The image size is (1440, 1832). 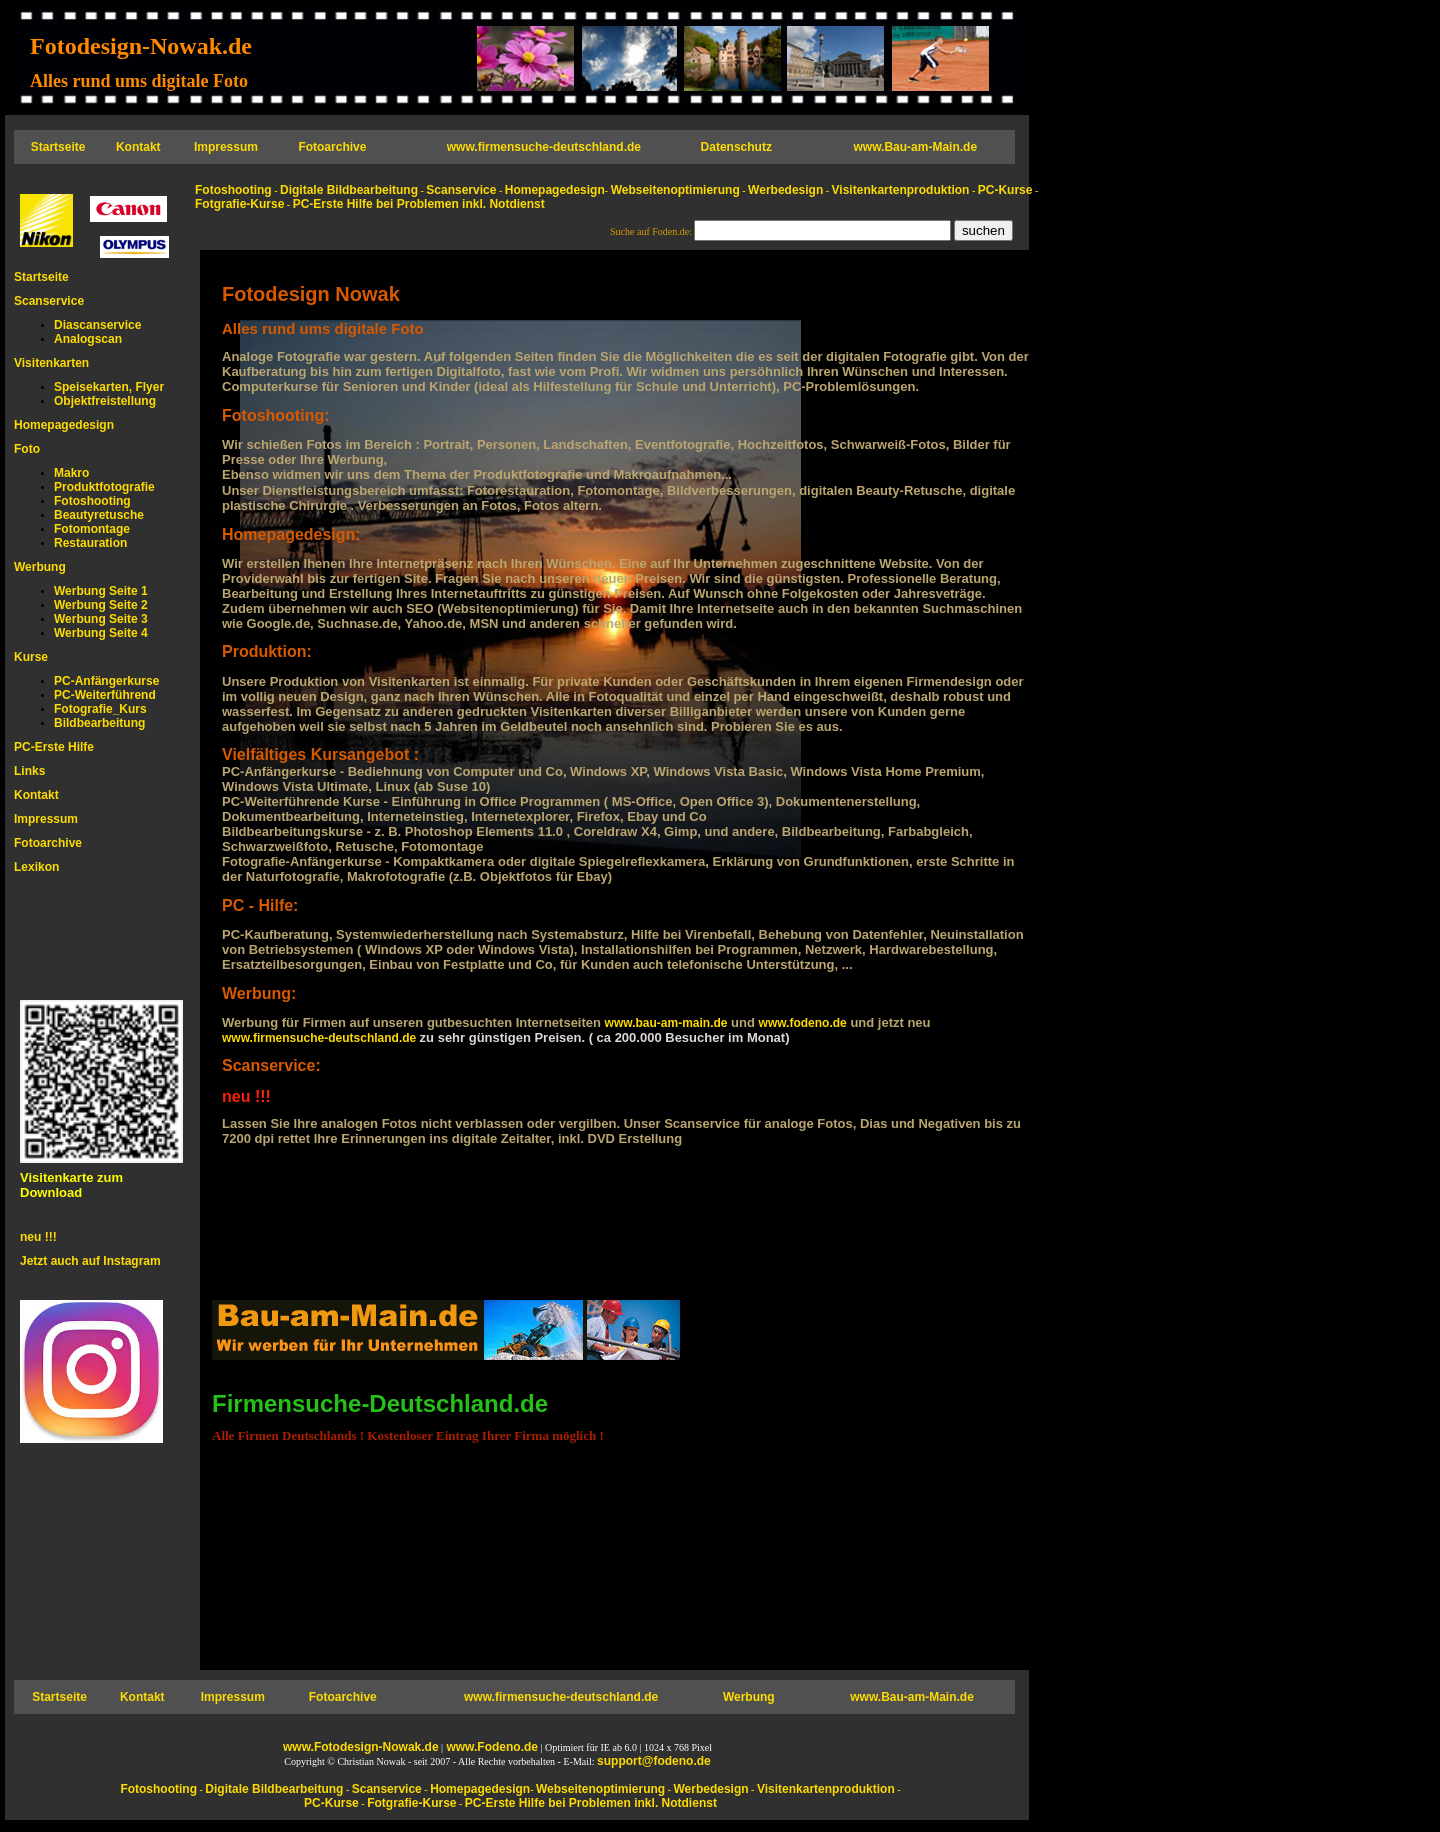 I want to click on www.firmensuche-deutschland.de, so click(x=321, y=1038).